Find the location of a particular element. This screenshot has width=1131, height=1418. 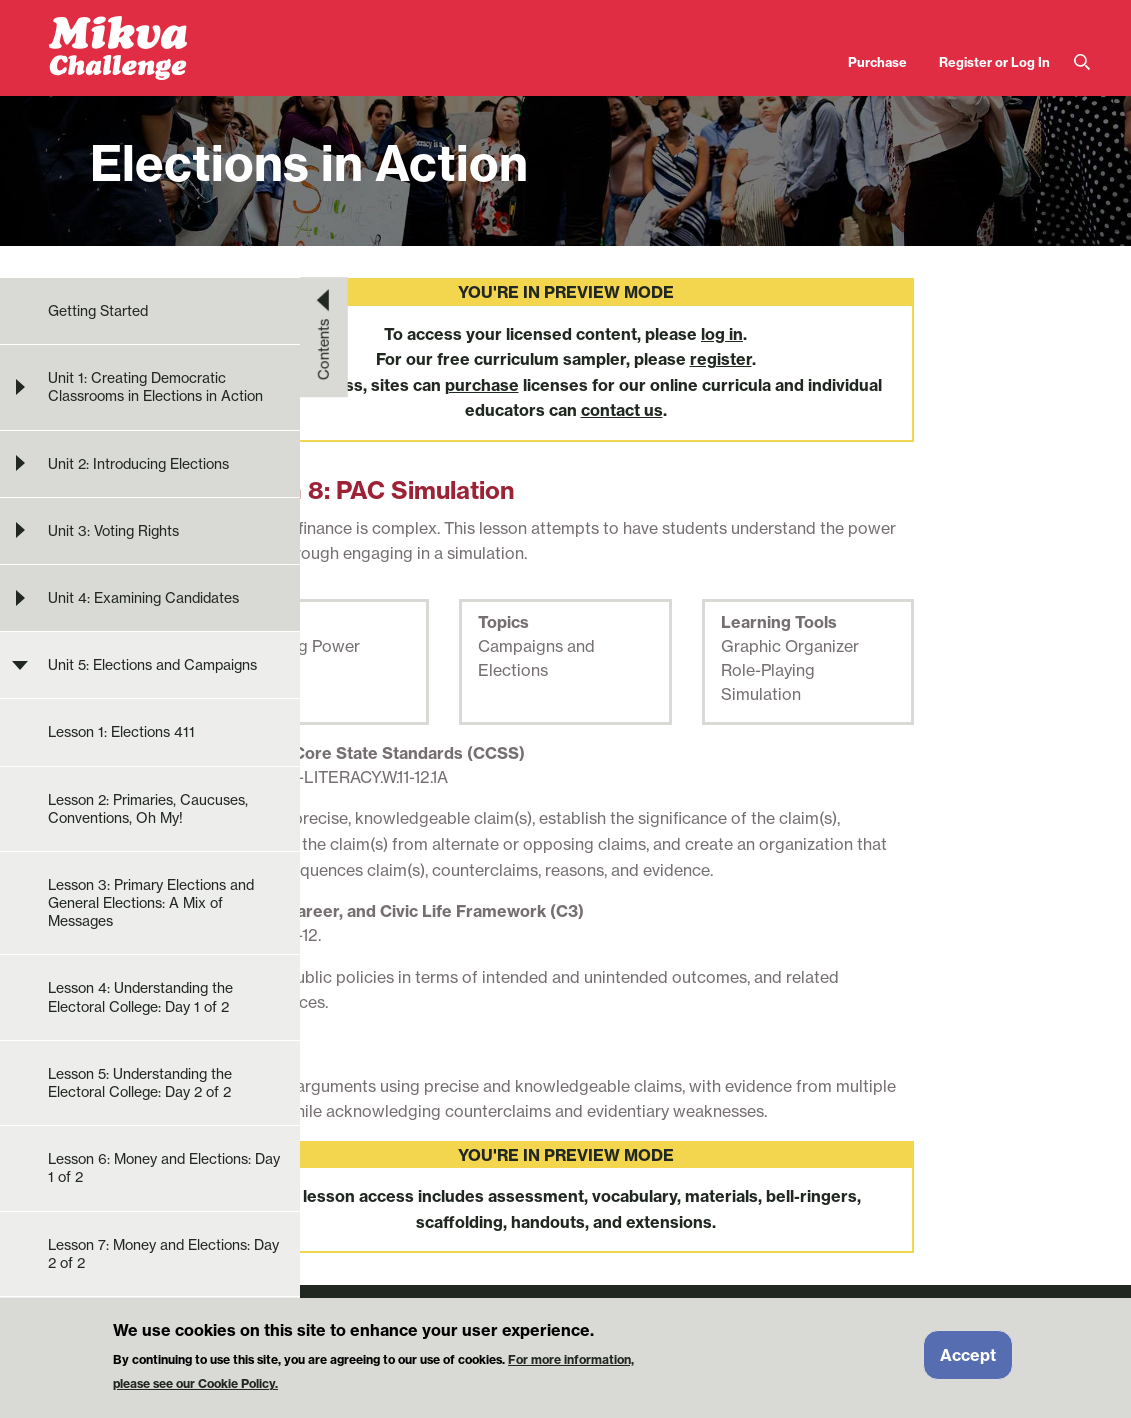

Unit 5: Elections and Campaigns [menuitem] is located at coordinates (152, 665).